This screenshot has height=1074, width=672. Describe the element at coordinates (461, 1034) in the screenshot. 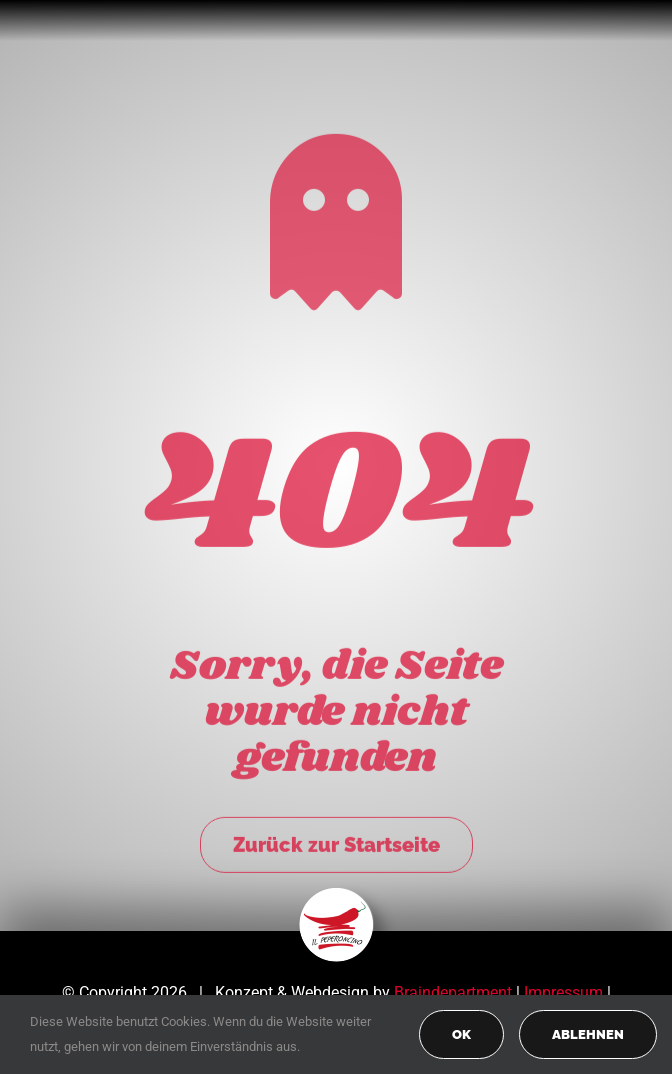

I see `OK` at that location.